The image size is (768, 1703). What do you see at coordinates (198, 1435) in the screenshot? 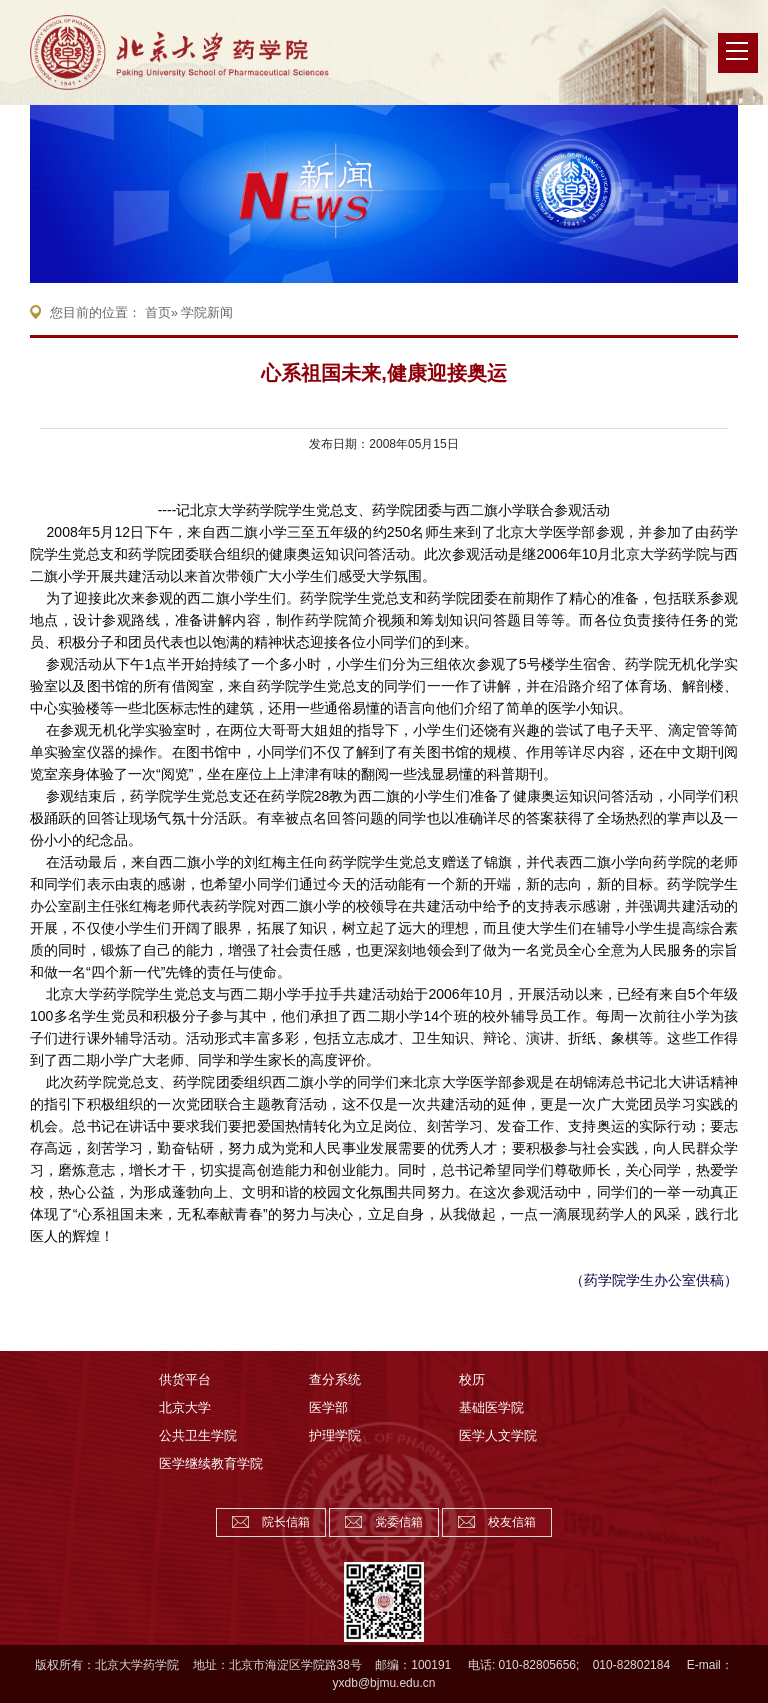
I see `公共卫生学院` at bounding box center [198, 1435].